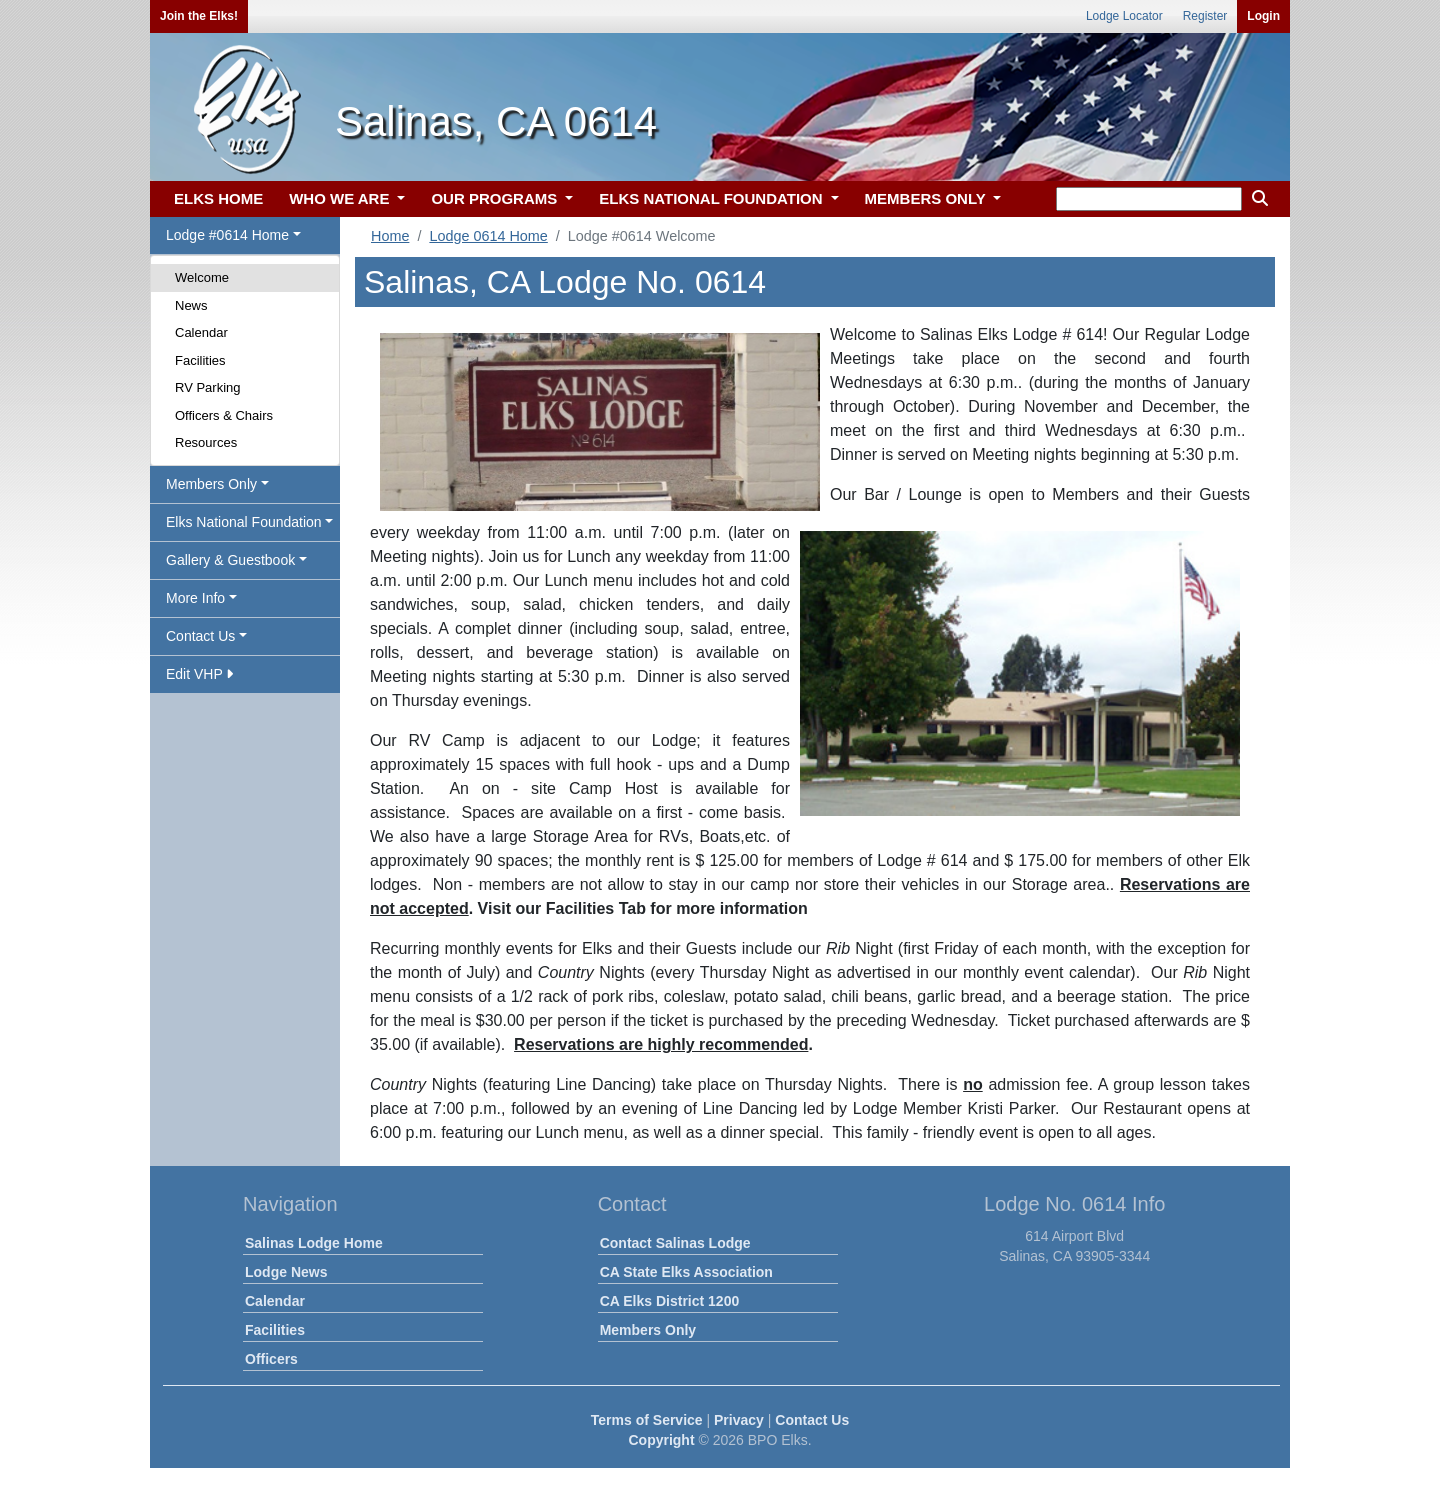  Describe the element at coordinates (218, 198) in the screenshot. I see `ELKS HOME` at that location.